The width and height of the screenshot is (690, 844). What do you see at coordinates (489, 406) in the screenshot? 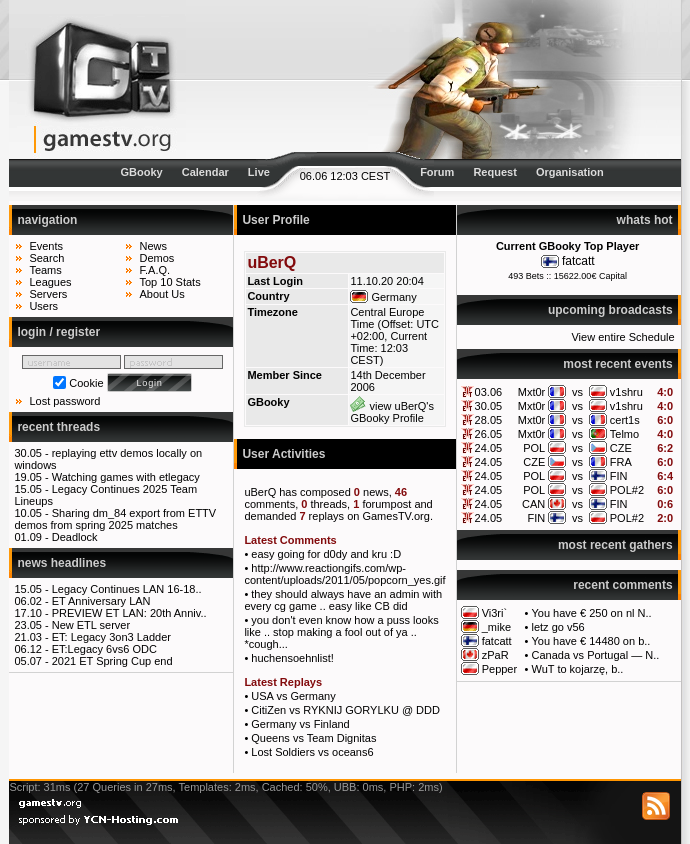
I see `30.05` at bounding box center [489, 406].